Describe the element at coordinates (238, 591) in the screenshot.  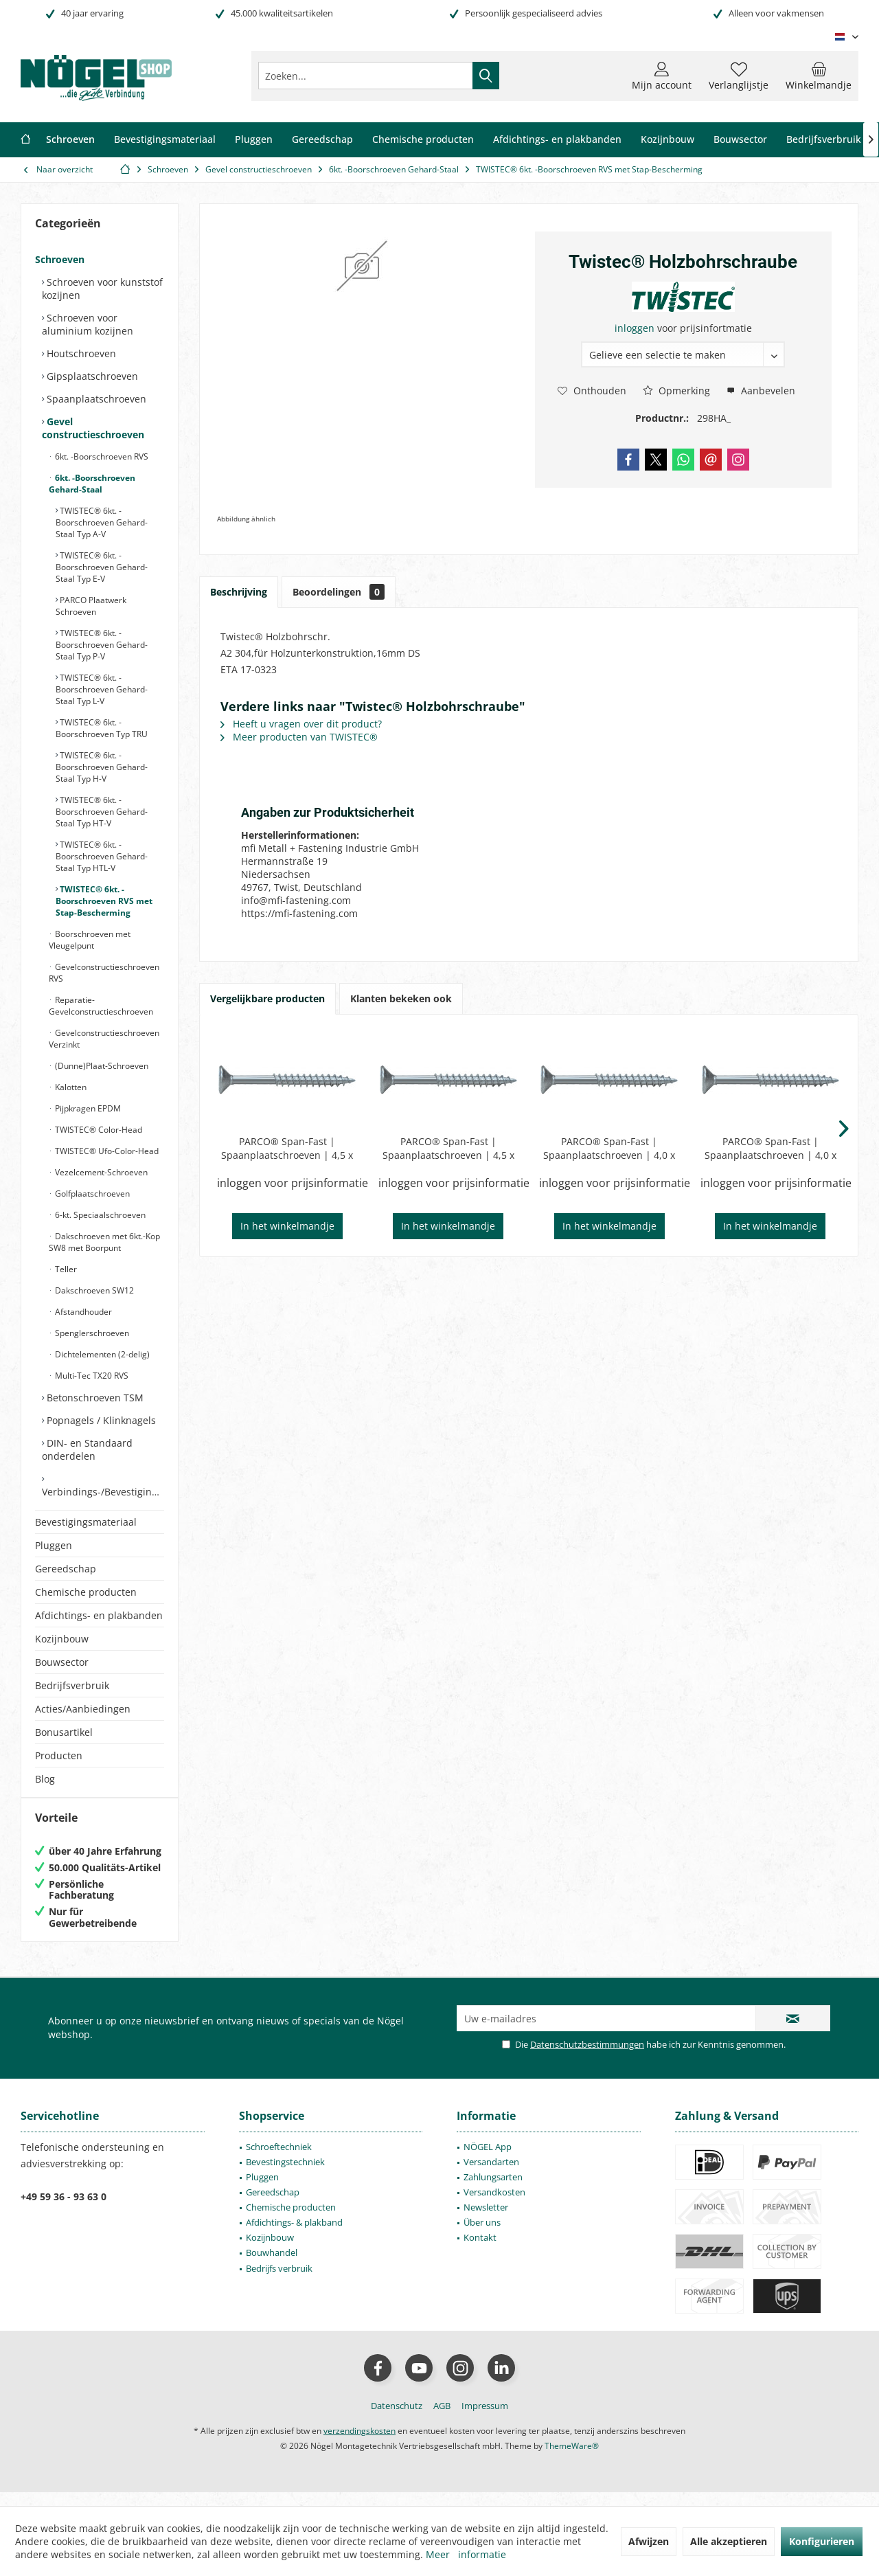
I see `Beschrijving` at that location.